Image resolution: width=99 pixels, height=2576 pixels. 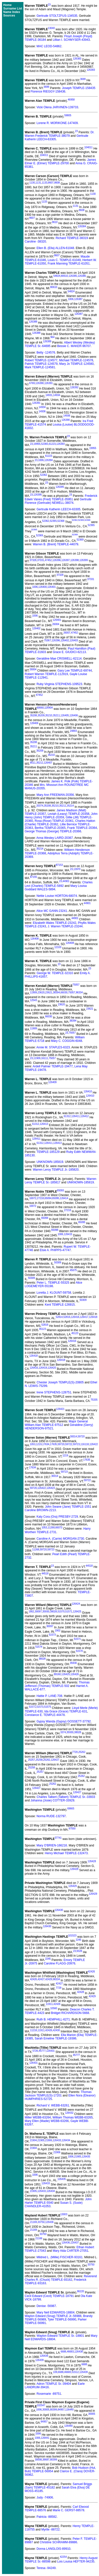 I want to click on Judy -74906, so click(x=44, y=2497).